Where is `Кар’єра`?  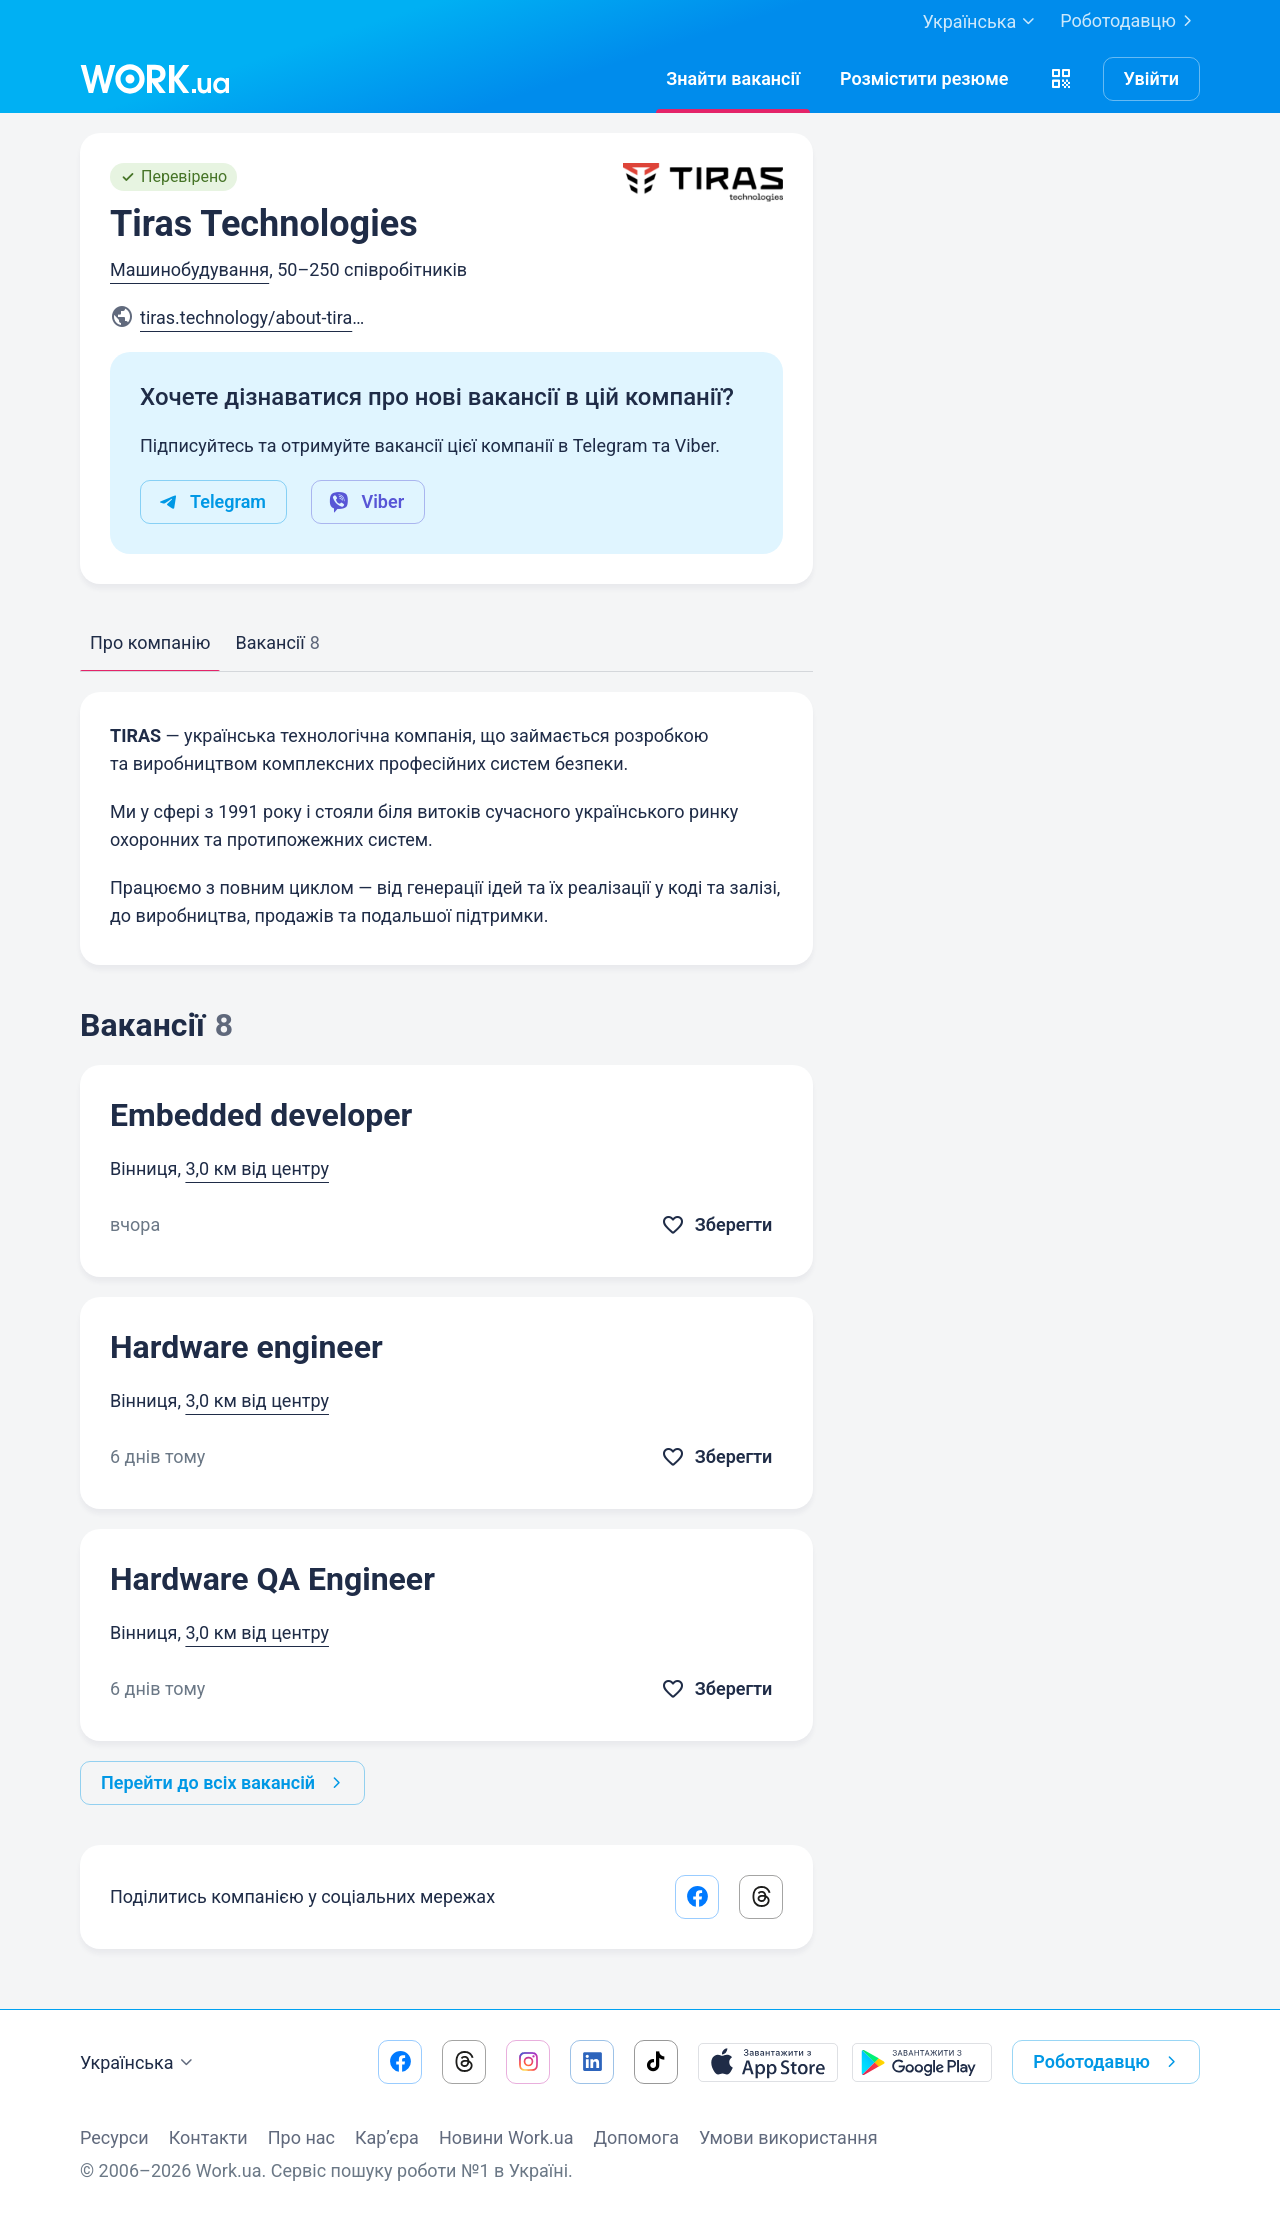 Кар’єра is located at coordinates (387, 2137).